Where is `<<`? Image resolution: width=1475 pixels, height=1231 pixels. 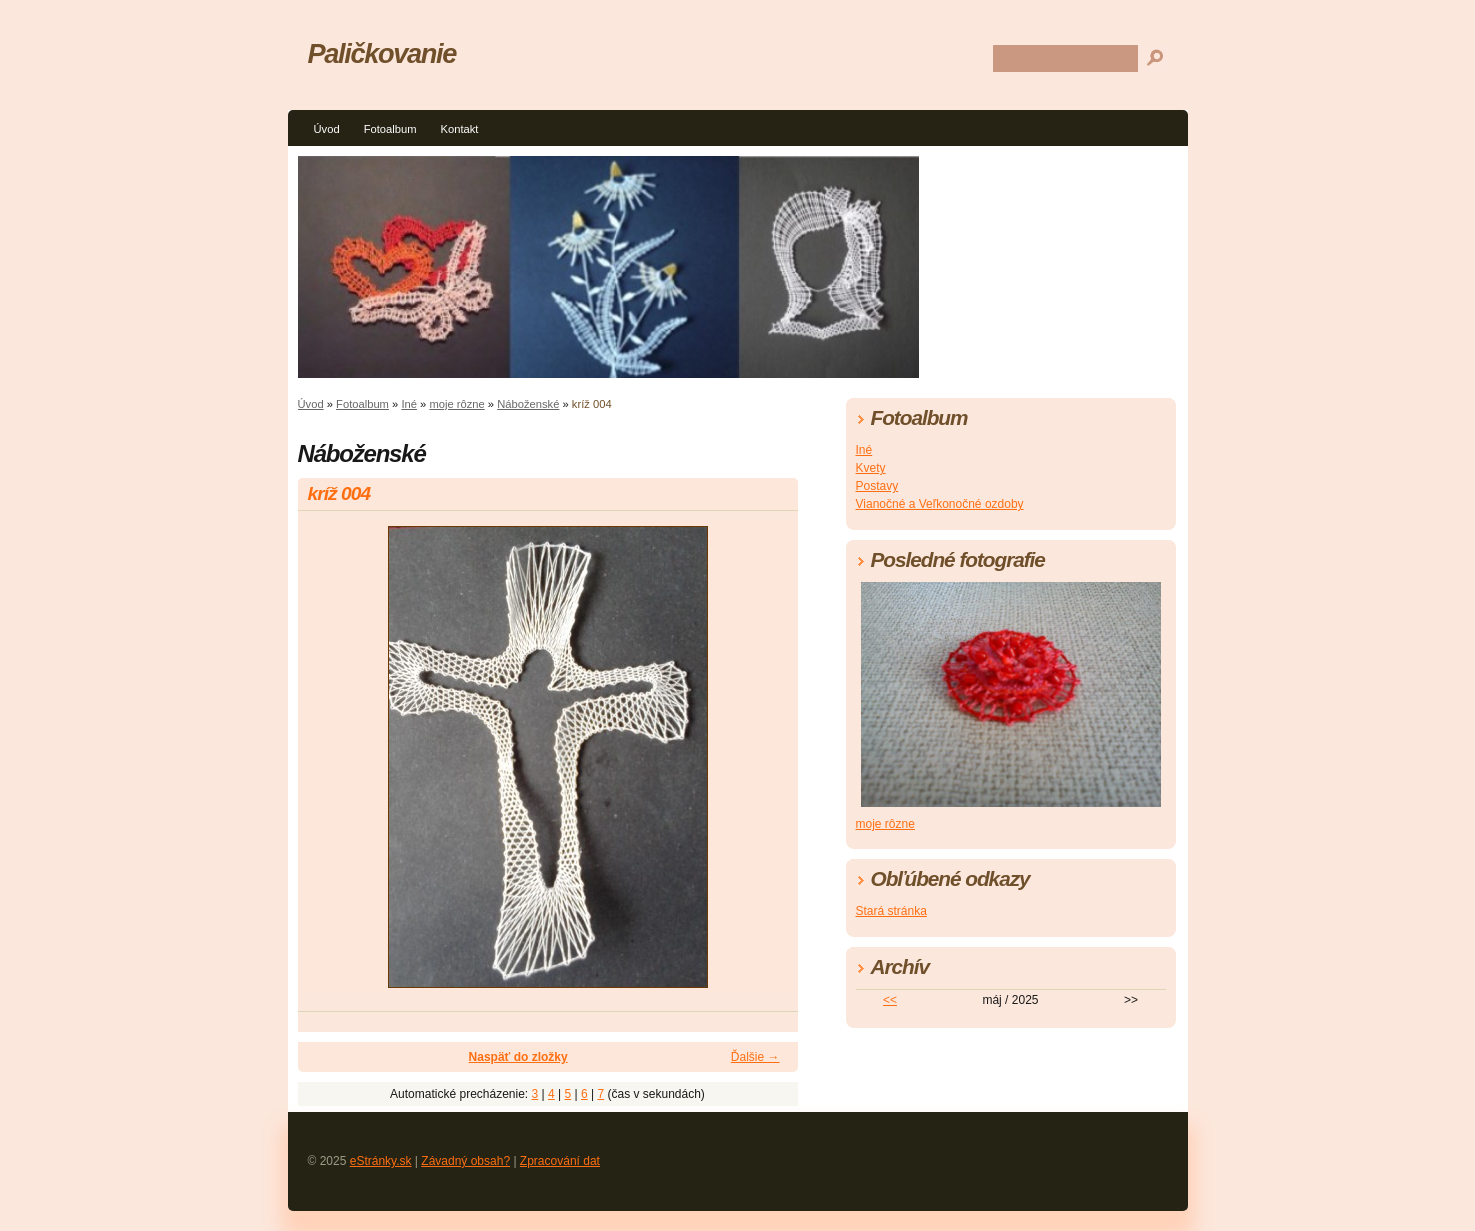 << is located at coordinates (890, 1000).